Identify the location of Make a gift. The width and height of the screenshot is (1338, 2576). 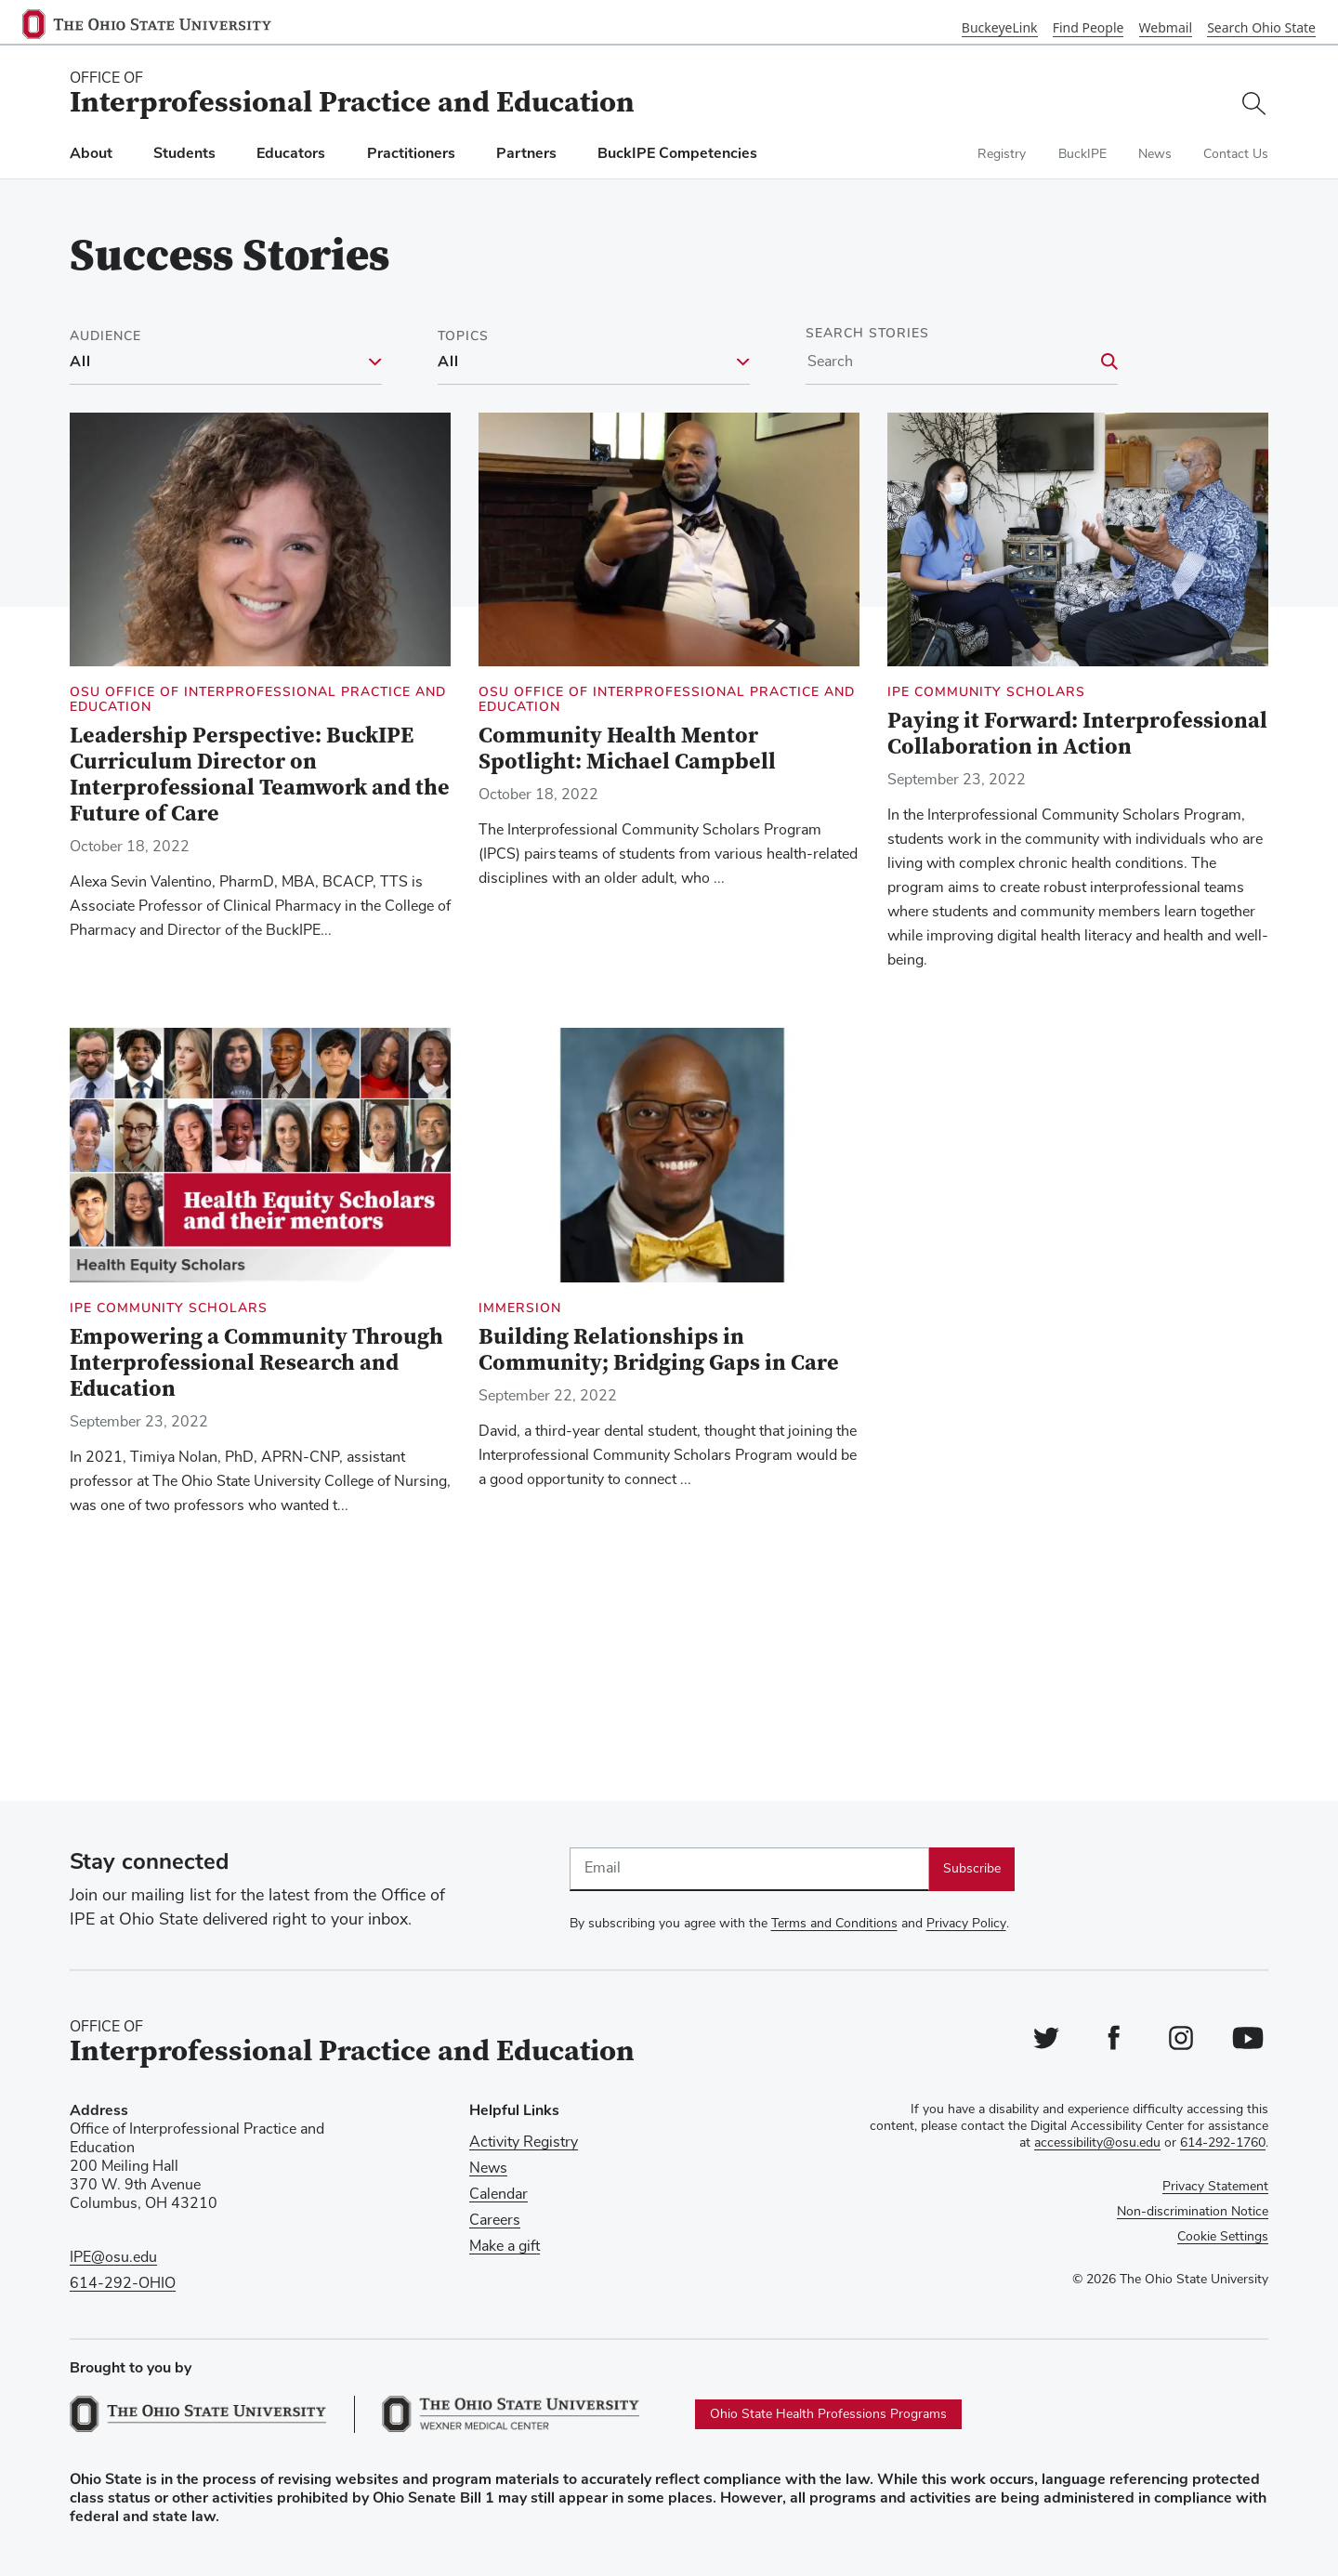
(504, 2246).